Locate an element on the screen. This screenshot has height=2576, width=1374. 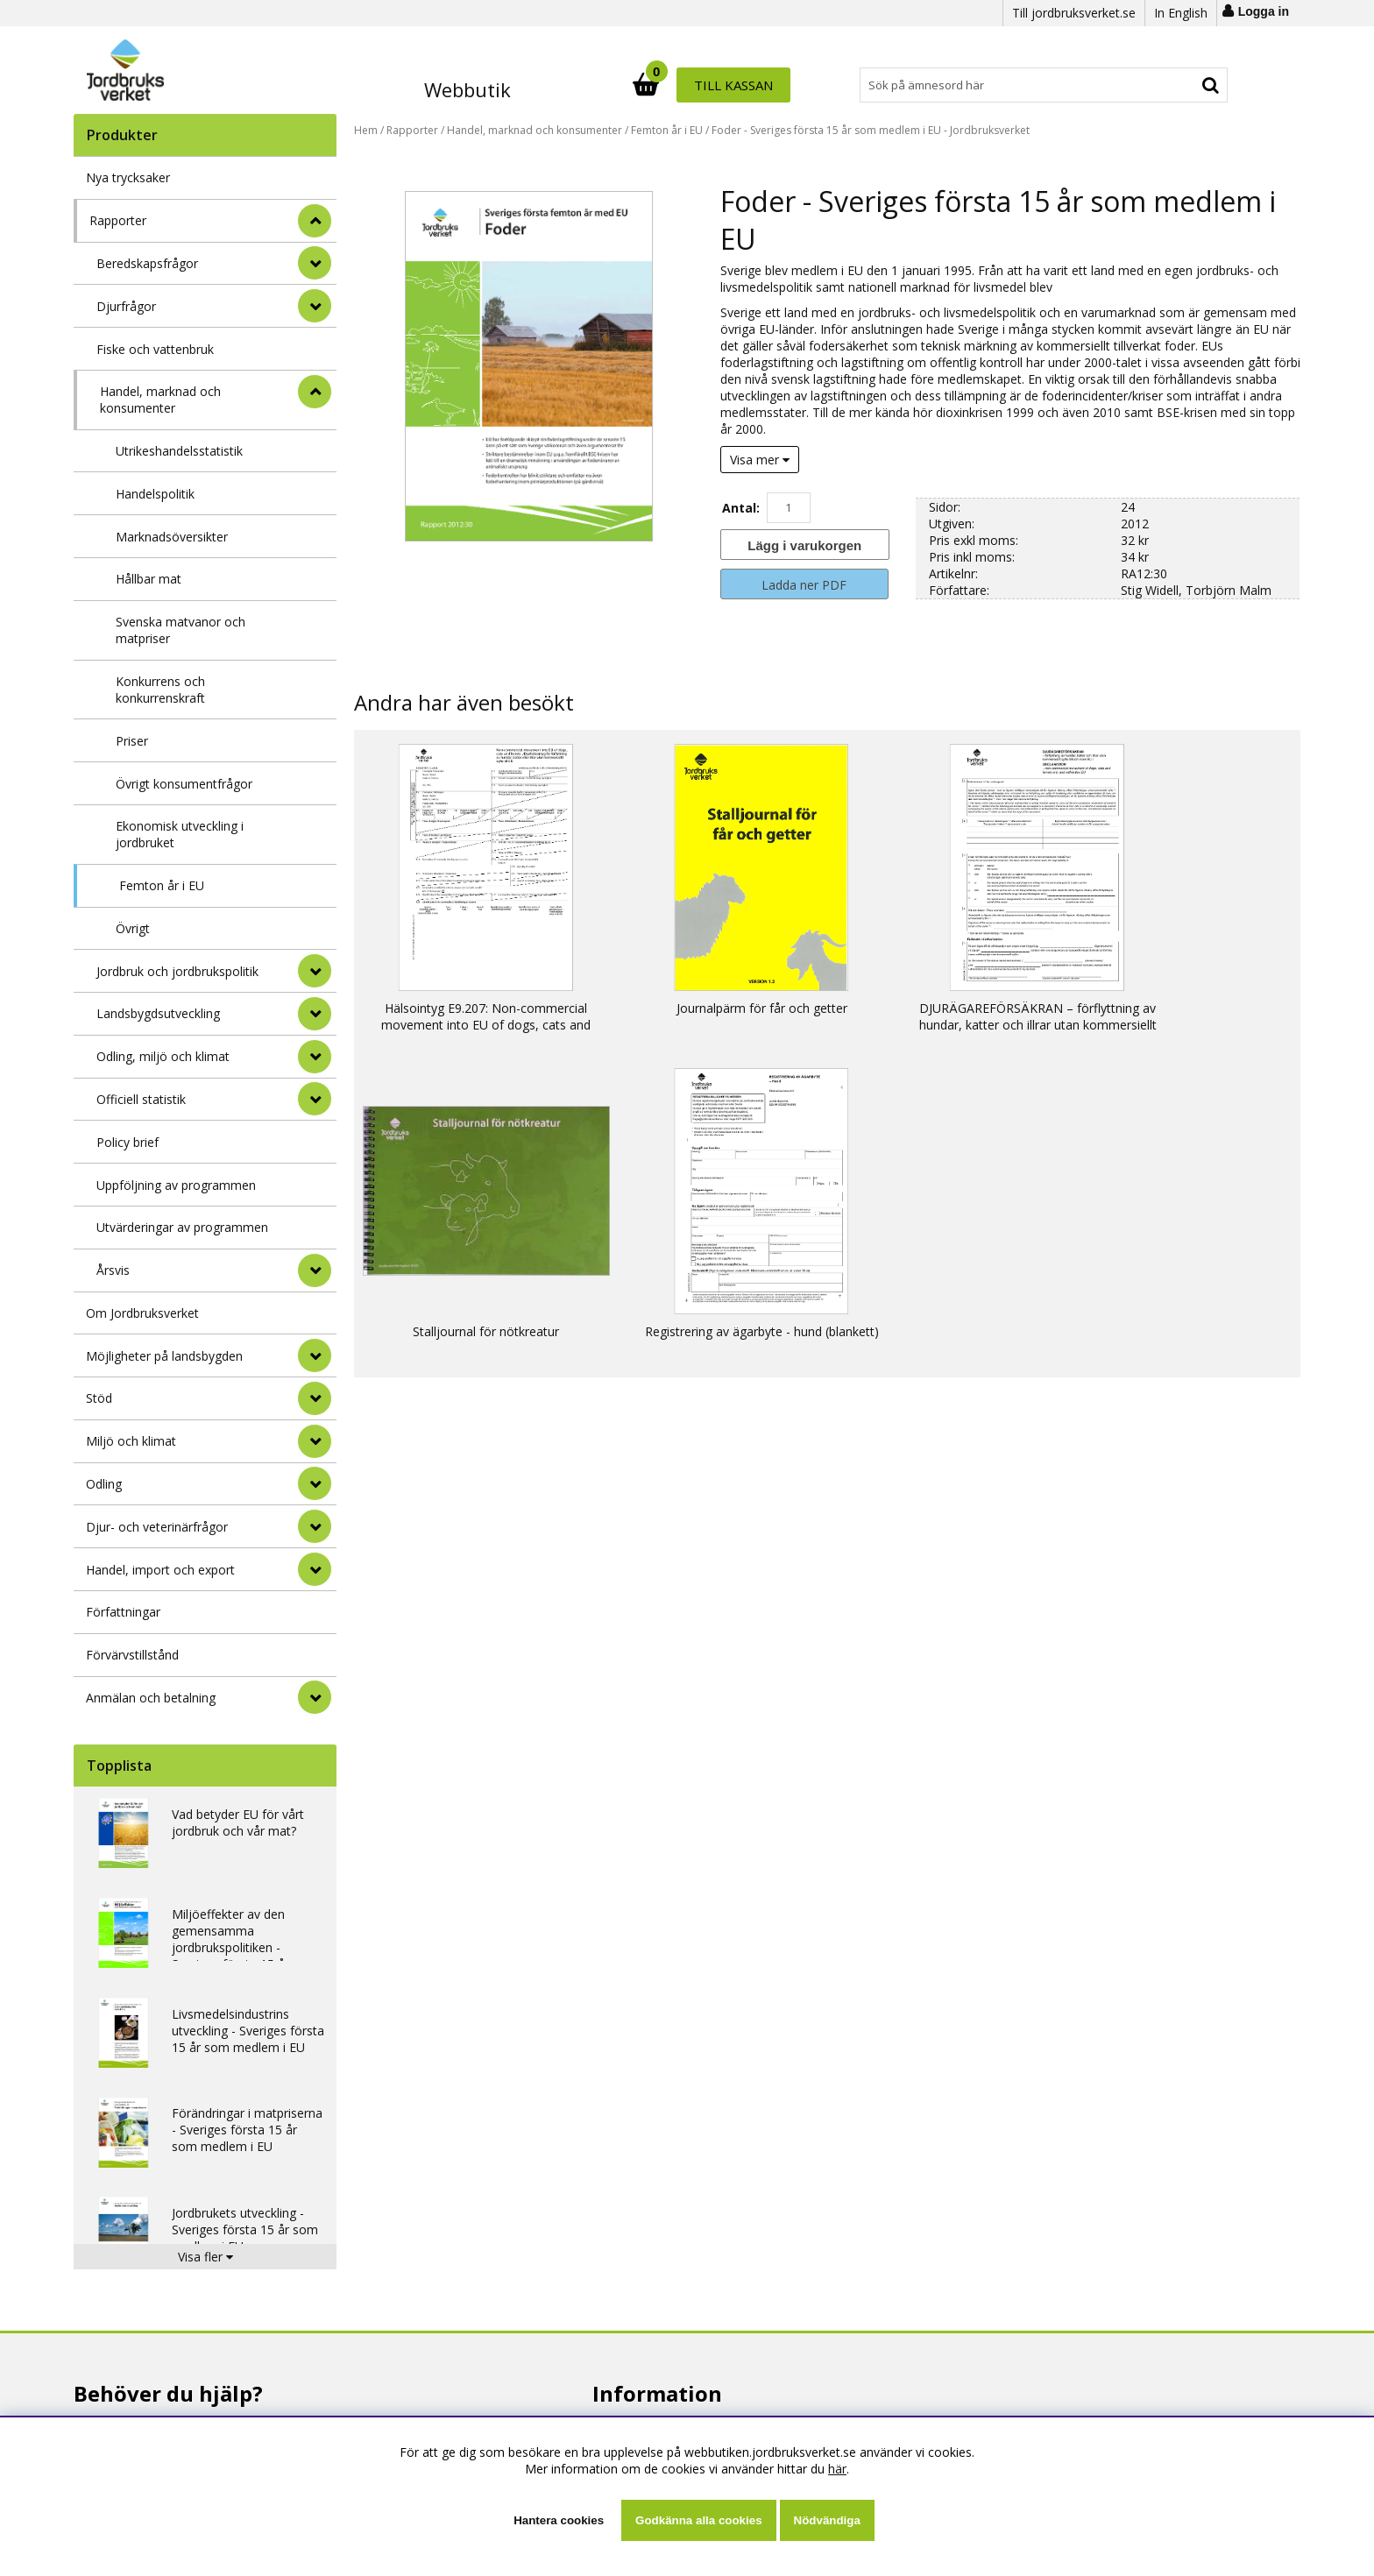
Djurfrågor is located at coordinates (126, 306).